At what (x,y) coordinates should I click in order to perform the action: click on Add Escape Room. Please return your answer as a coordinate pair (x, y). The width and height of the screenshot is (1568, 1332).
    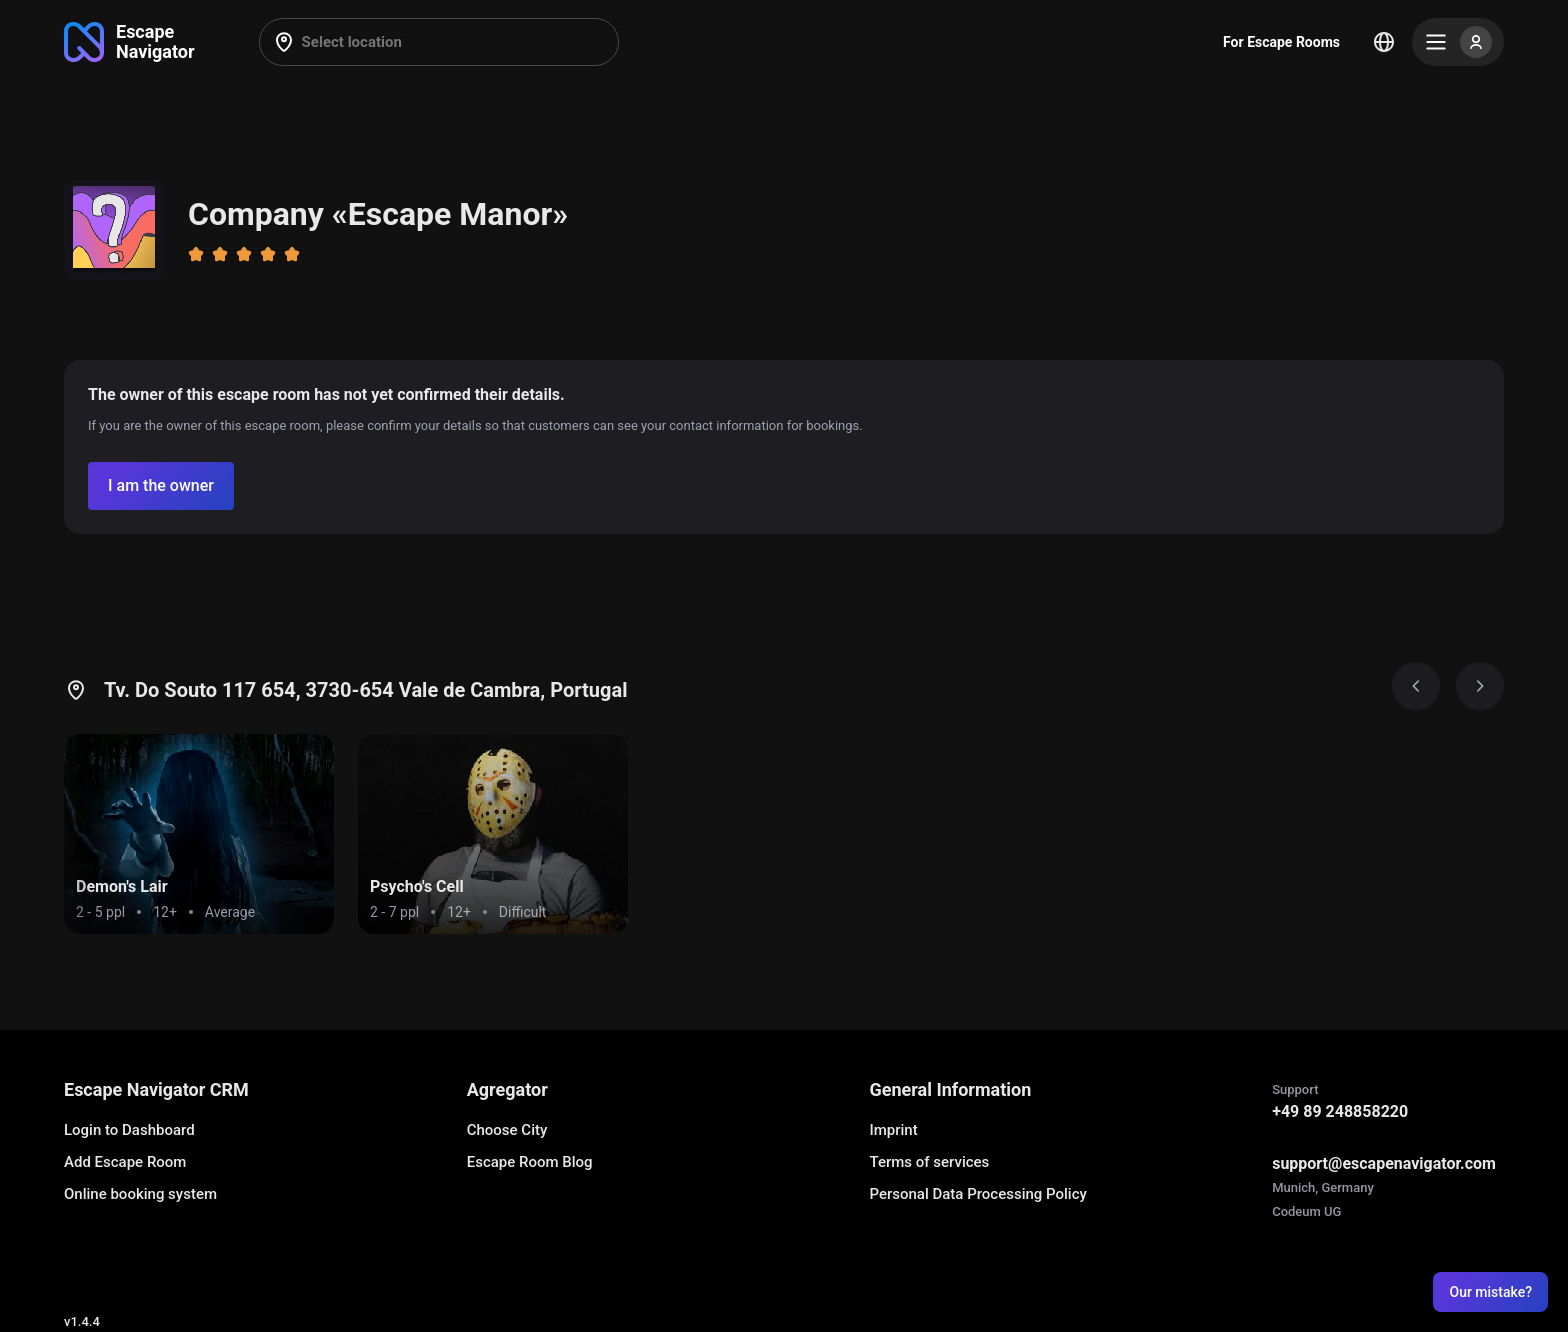
    Looking at the image, I should click on (125, 1162).